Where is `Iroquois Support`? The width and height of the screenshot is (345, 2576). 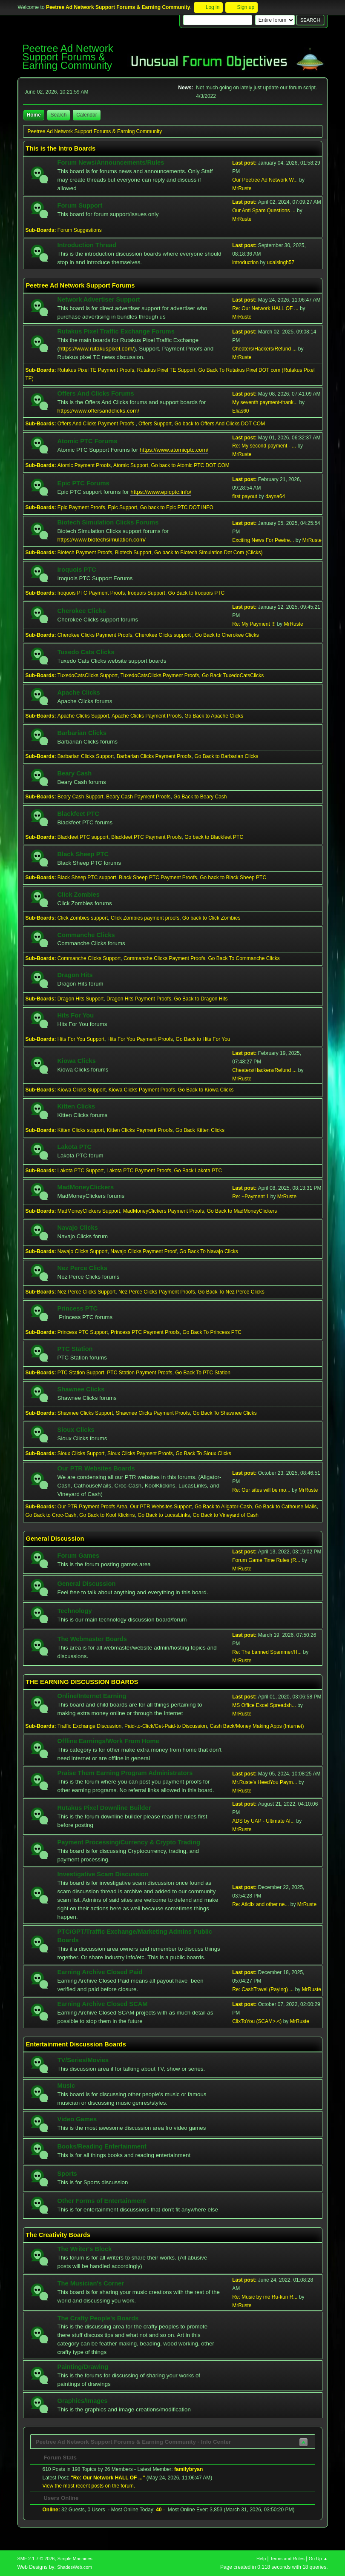 Iroquois Support is located at coordinates (146, 593).